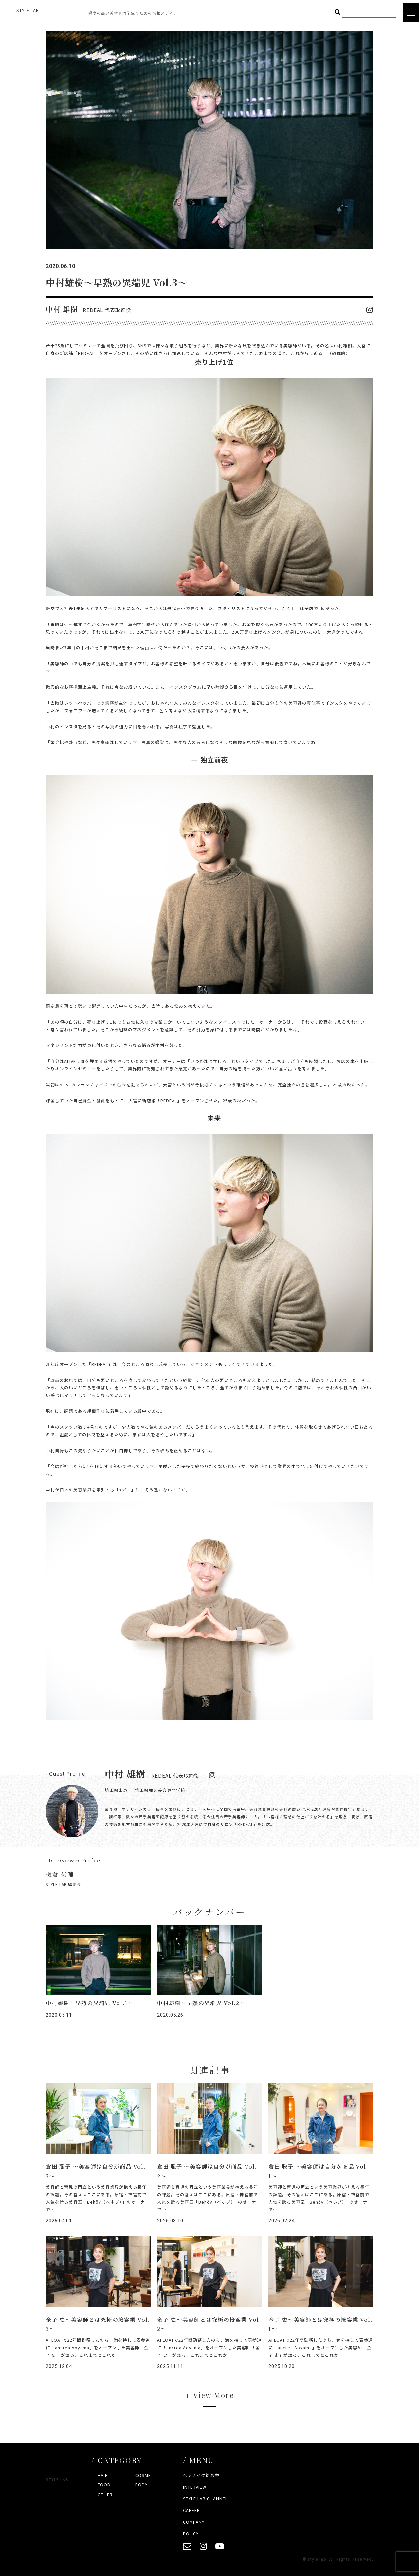 Image resolution: width=419 pixels, height=2576 pixels. I want to click on FOOD, so click(104, 2484).